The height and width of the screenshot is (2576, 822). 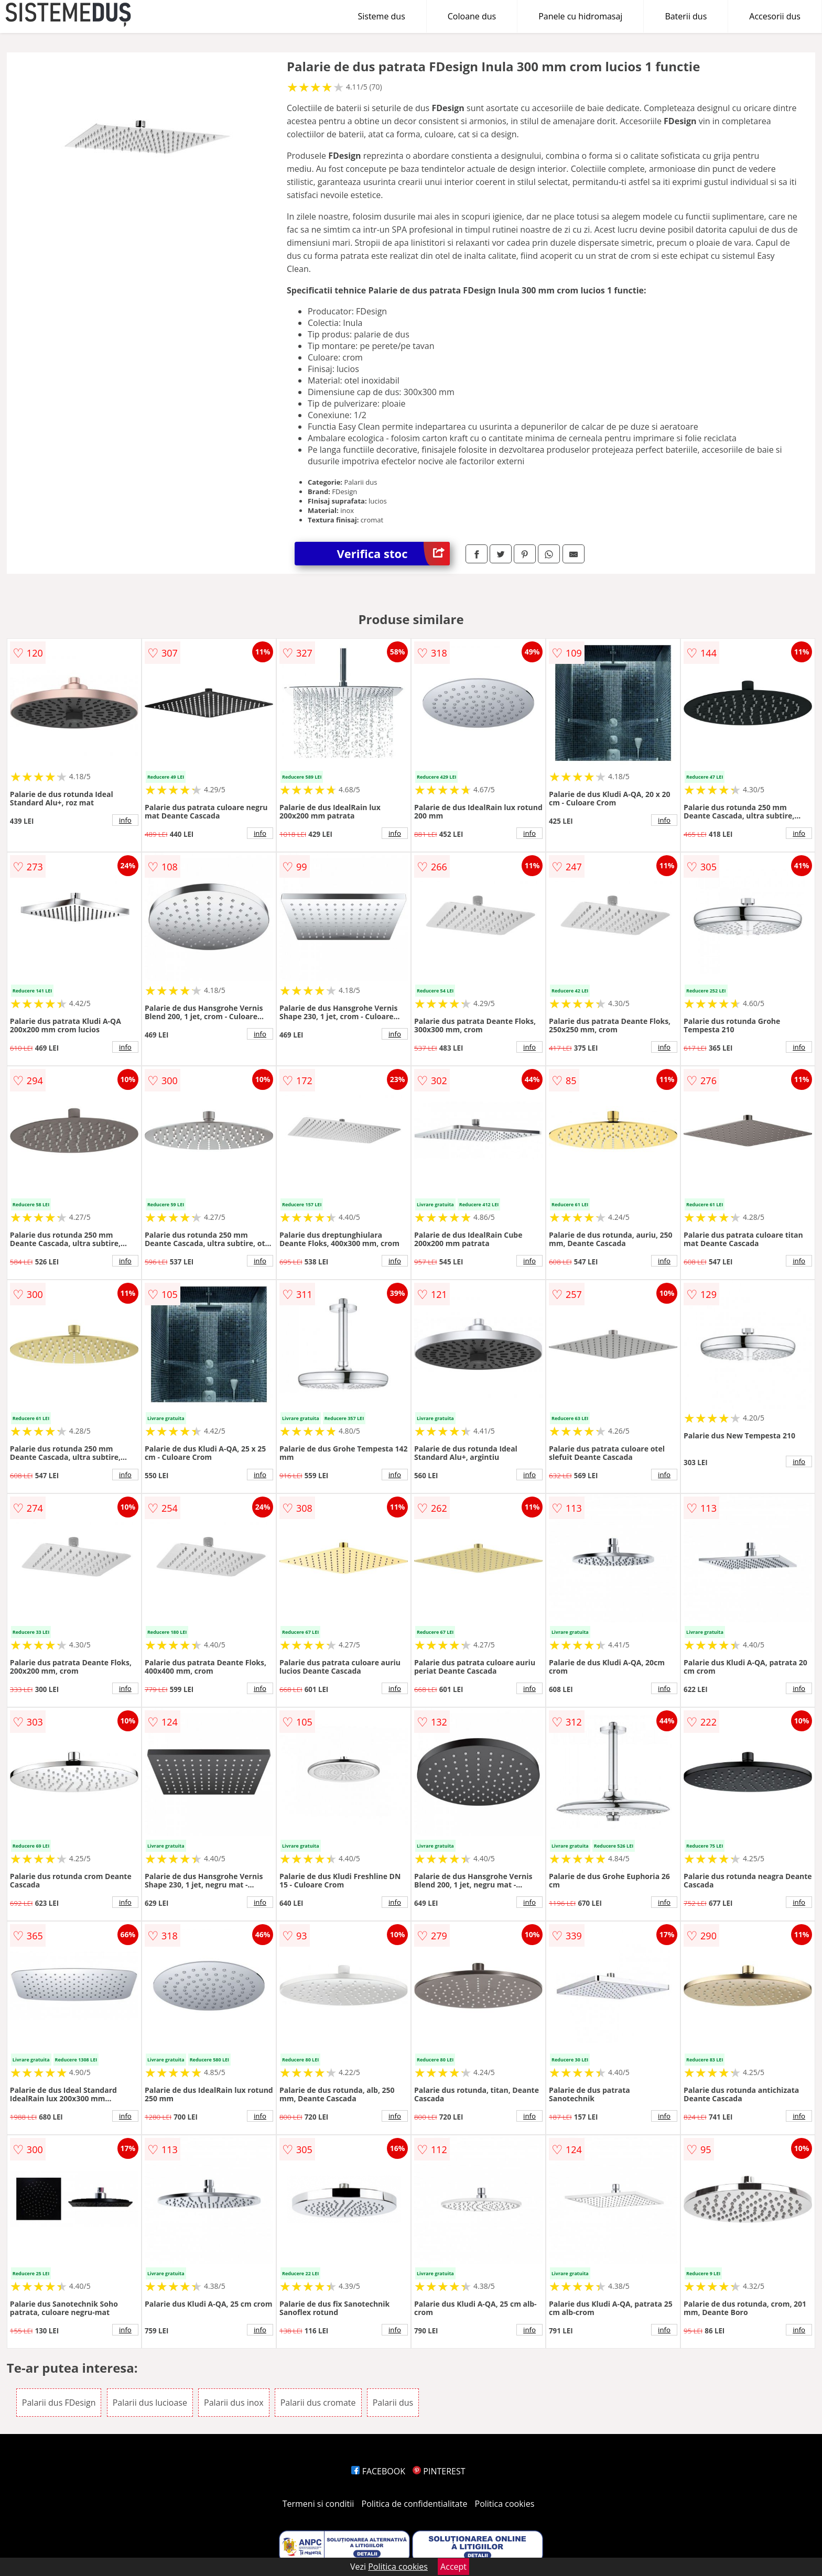 I want to click on PINTEREST, so click(x=439, y=2471).